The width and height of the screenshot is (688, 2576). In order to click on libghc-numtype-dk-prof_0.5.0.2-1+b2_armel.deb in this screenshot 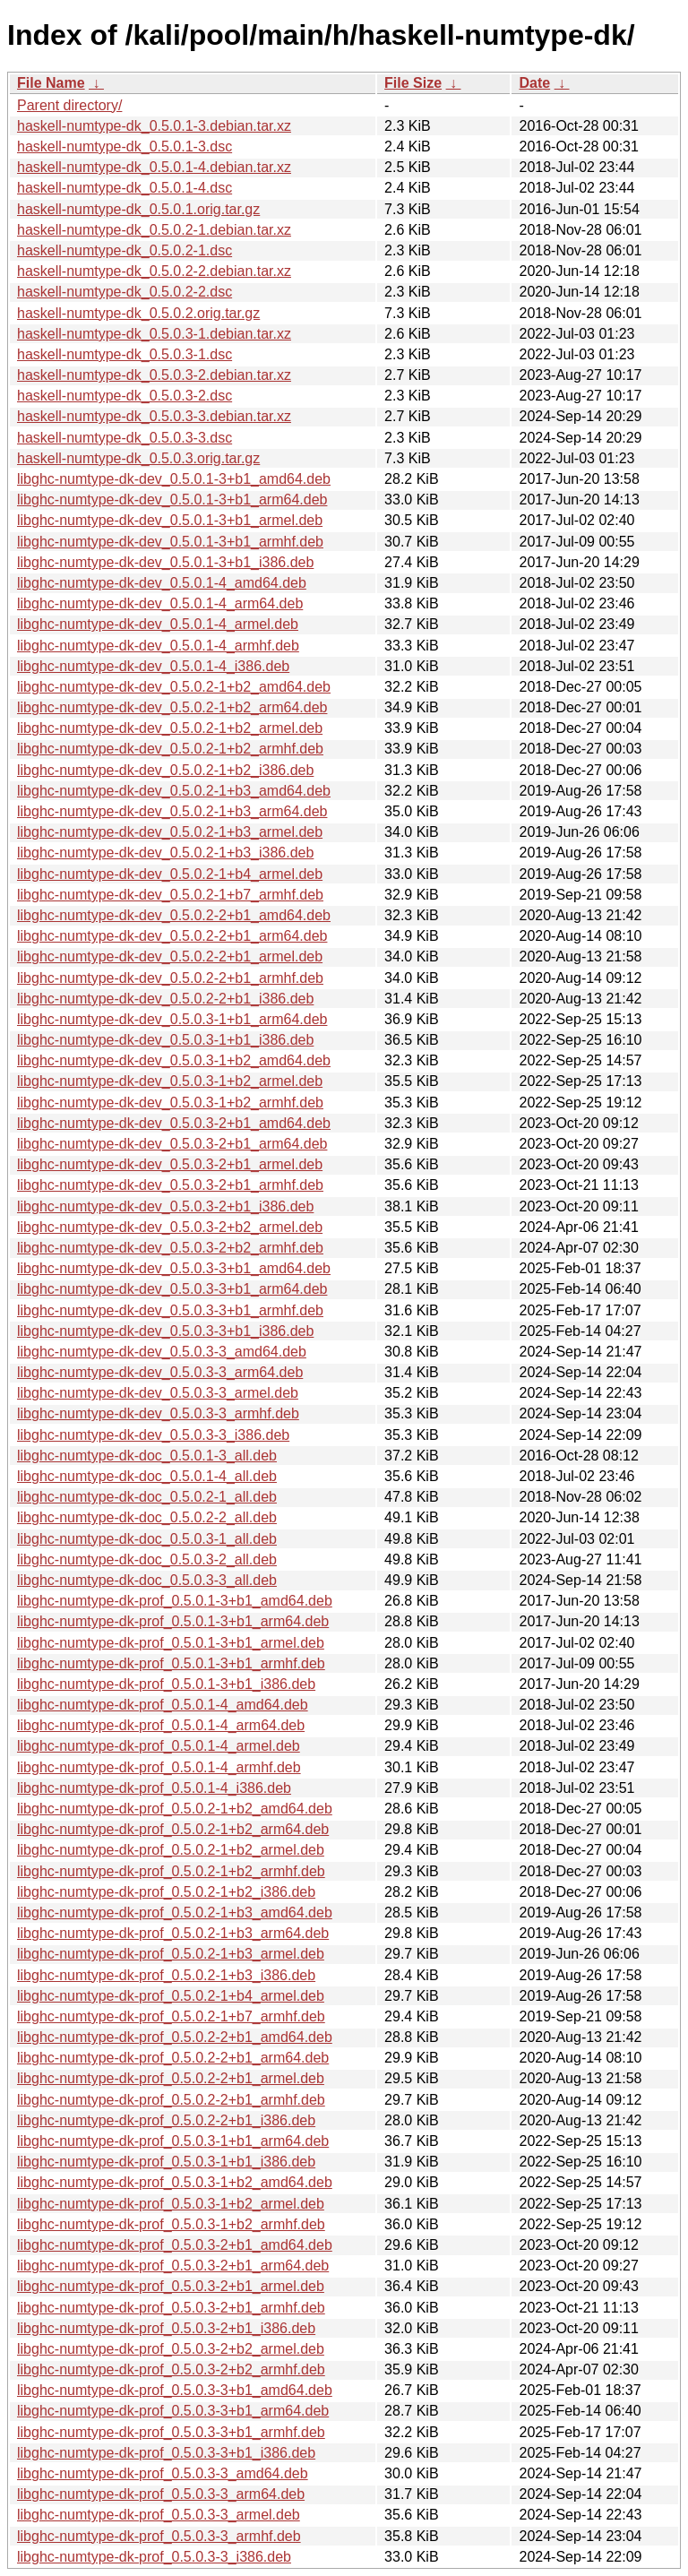, I will do `click(170, 1849)`.